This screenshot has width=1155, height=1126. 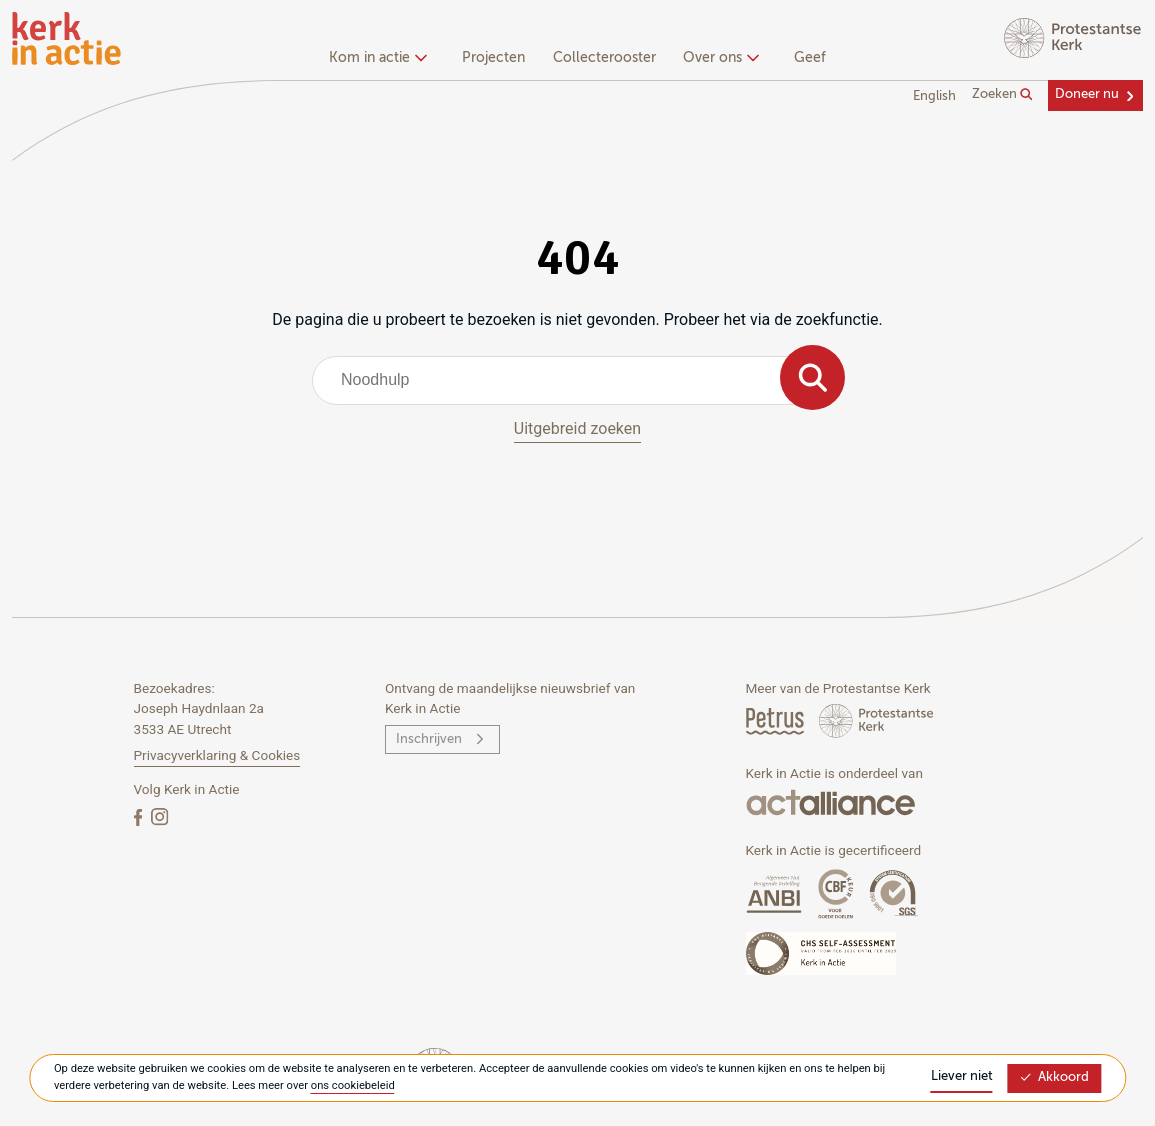 What do you see at coordinates (381, 60) in the screenshot?
I see `[none]` at bounding box center [381, 60].